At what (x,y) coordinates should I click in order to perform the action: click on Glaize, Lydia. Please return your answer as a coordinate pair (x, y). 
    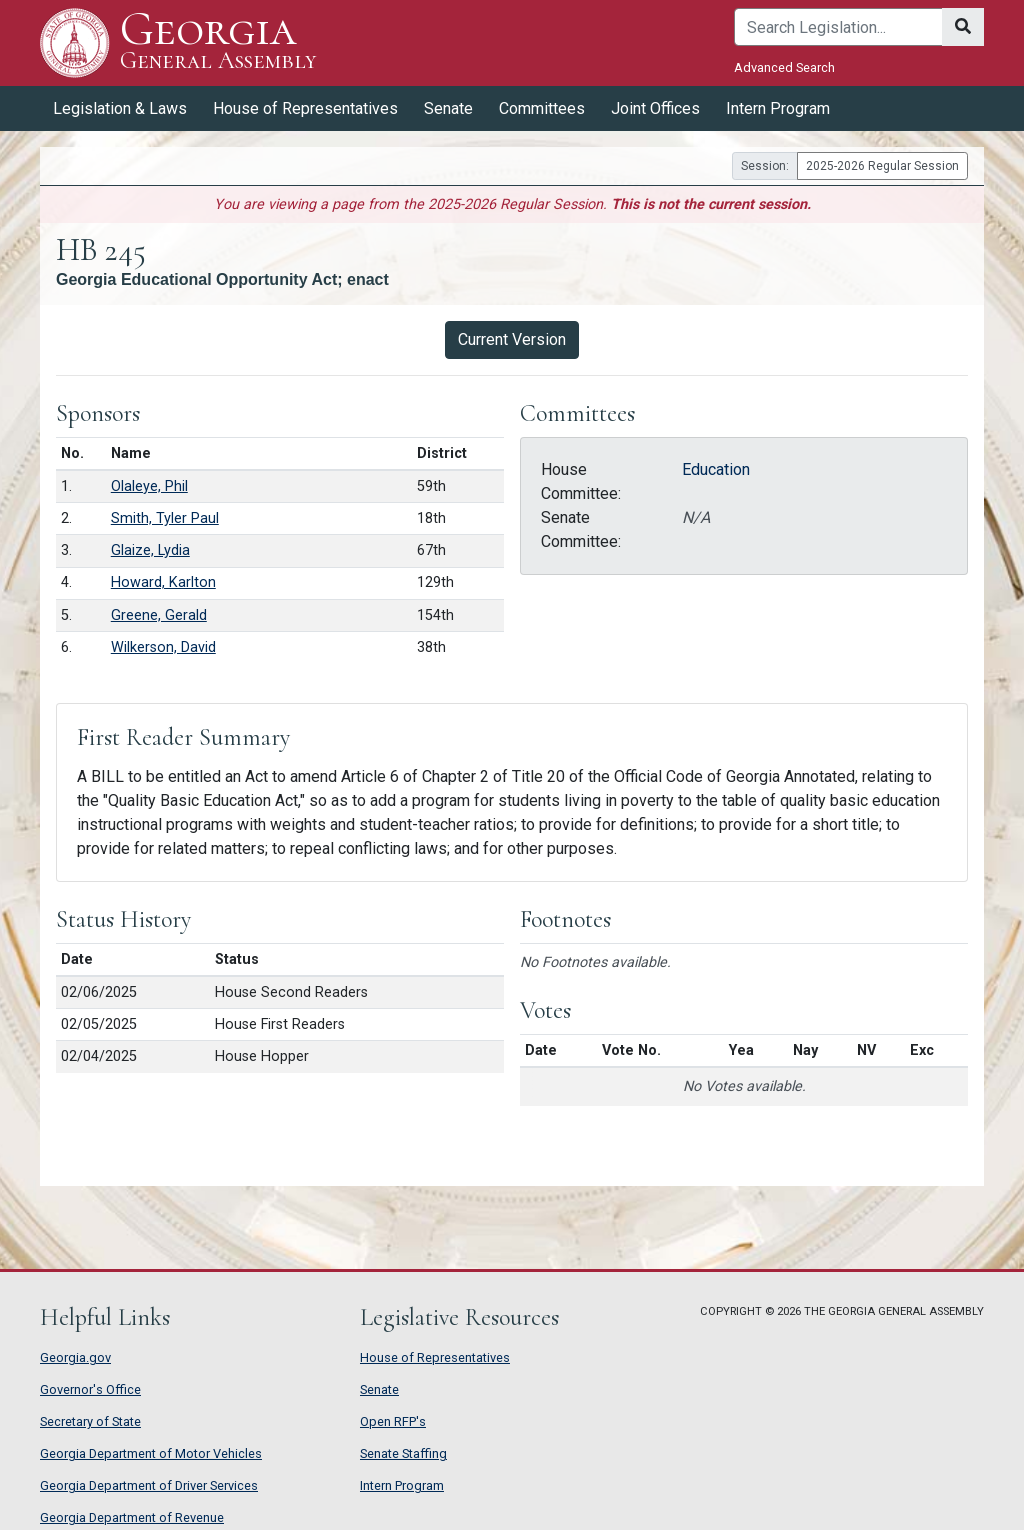
    Looking at the image, I should click on (150, 550).